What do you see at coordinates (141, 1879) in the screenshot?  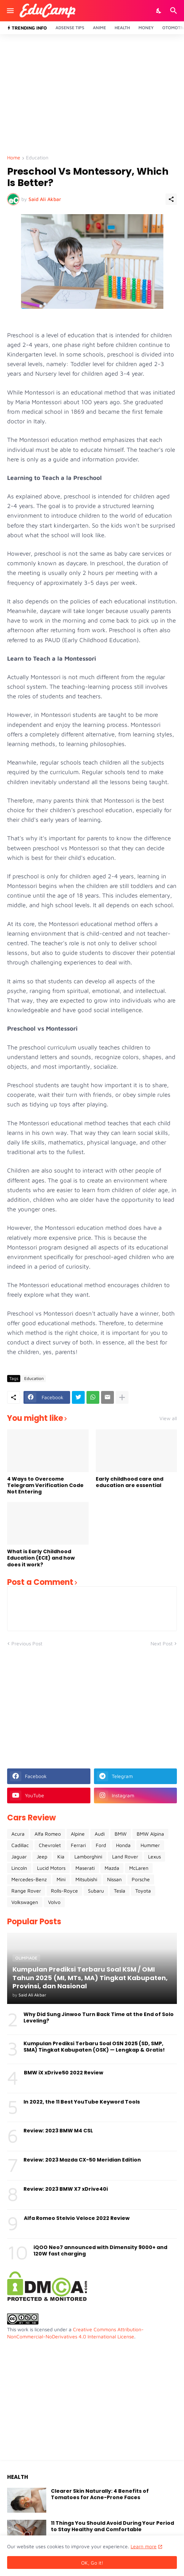 I see `Porsche` at bounding box center [141, 1879].